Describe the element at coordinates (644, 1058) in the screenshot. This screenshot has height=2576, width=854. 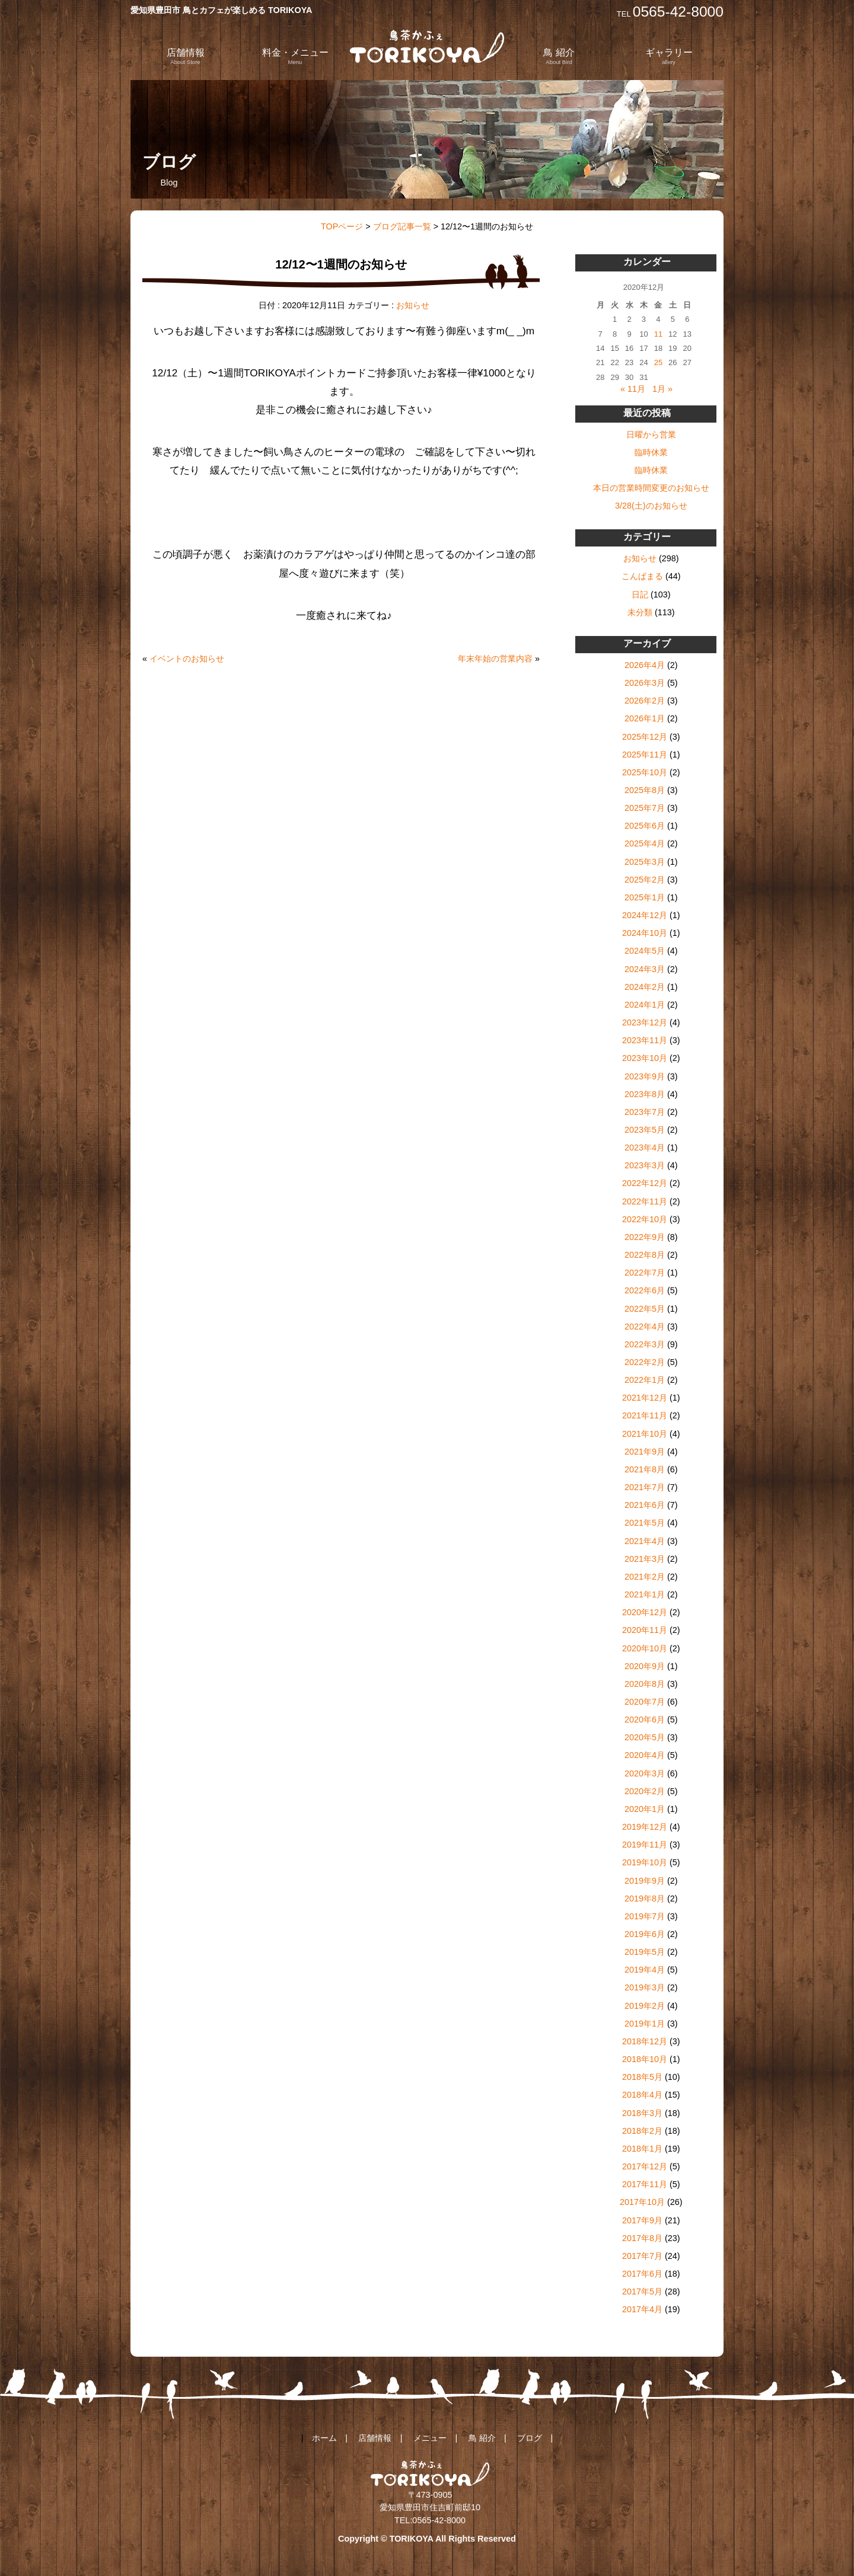
I see `2023年10月` at that location.